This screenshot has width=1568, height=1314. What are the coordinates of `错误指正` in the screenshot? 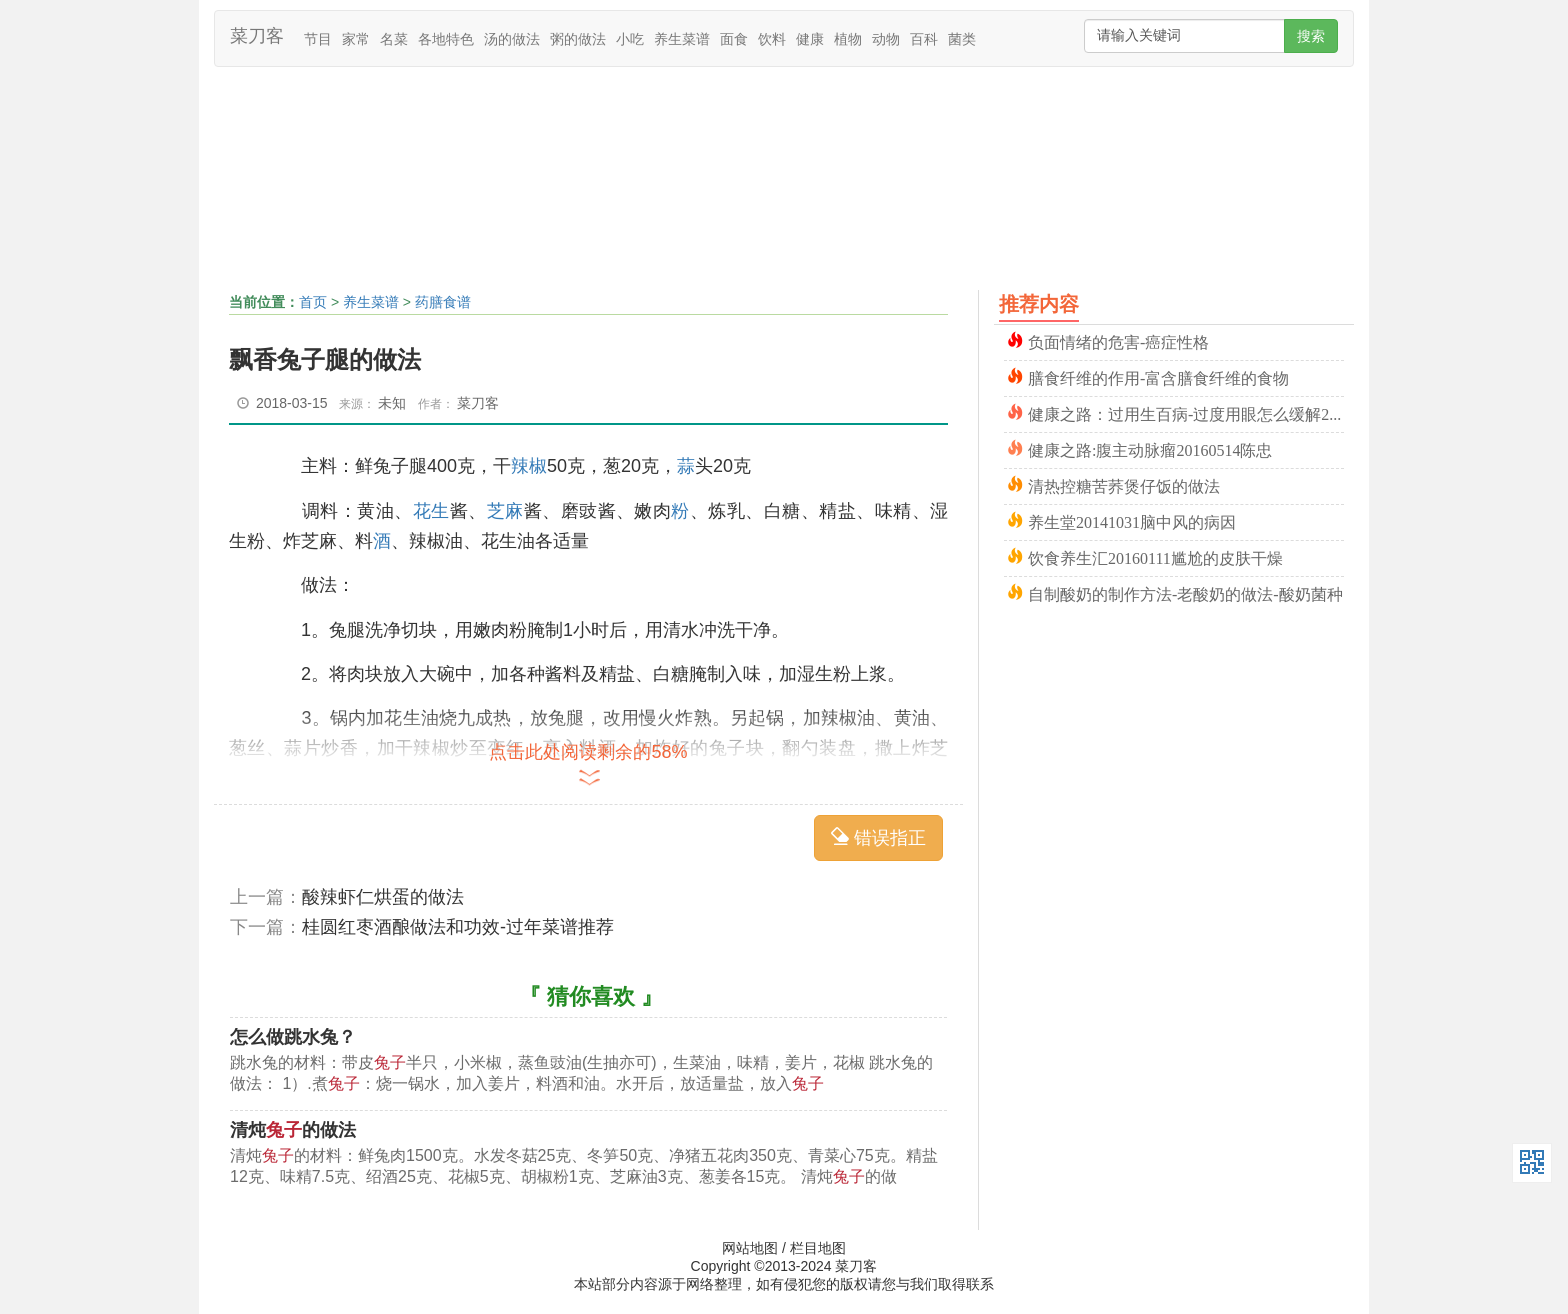 It's located at (878, 837).